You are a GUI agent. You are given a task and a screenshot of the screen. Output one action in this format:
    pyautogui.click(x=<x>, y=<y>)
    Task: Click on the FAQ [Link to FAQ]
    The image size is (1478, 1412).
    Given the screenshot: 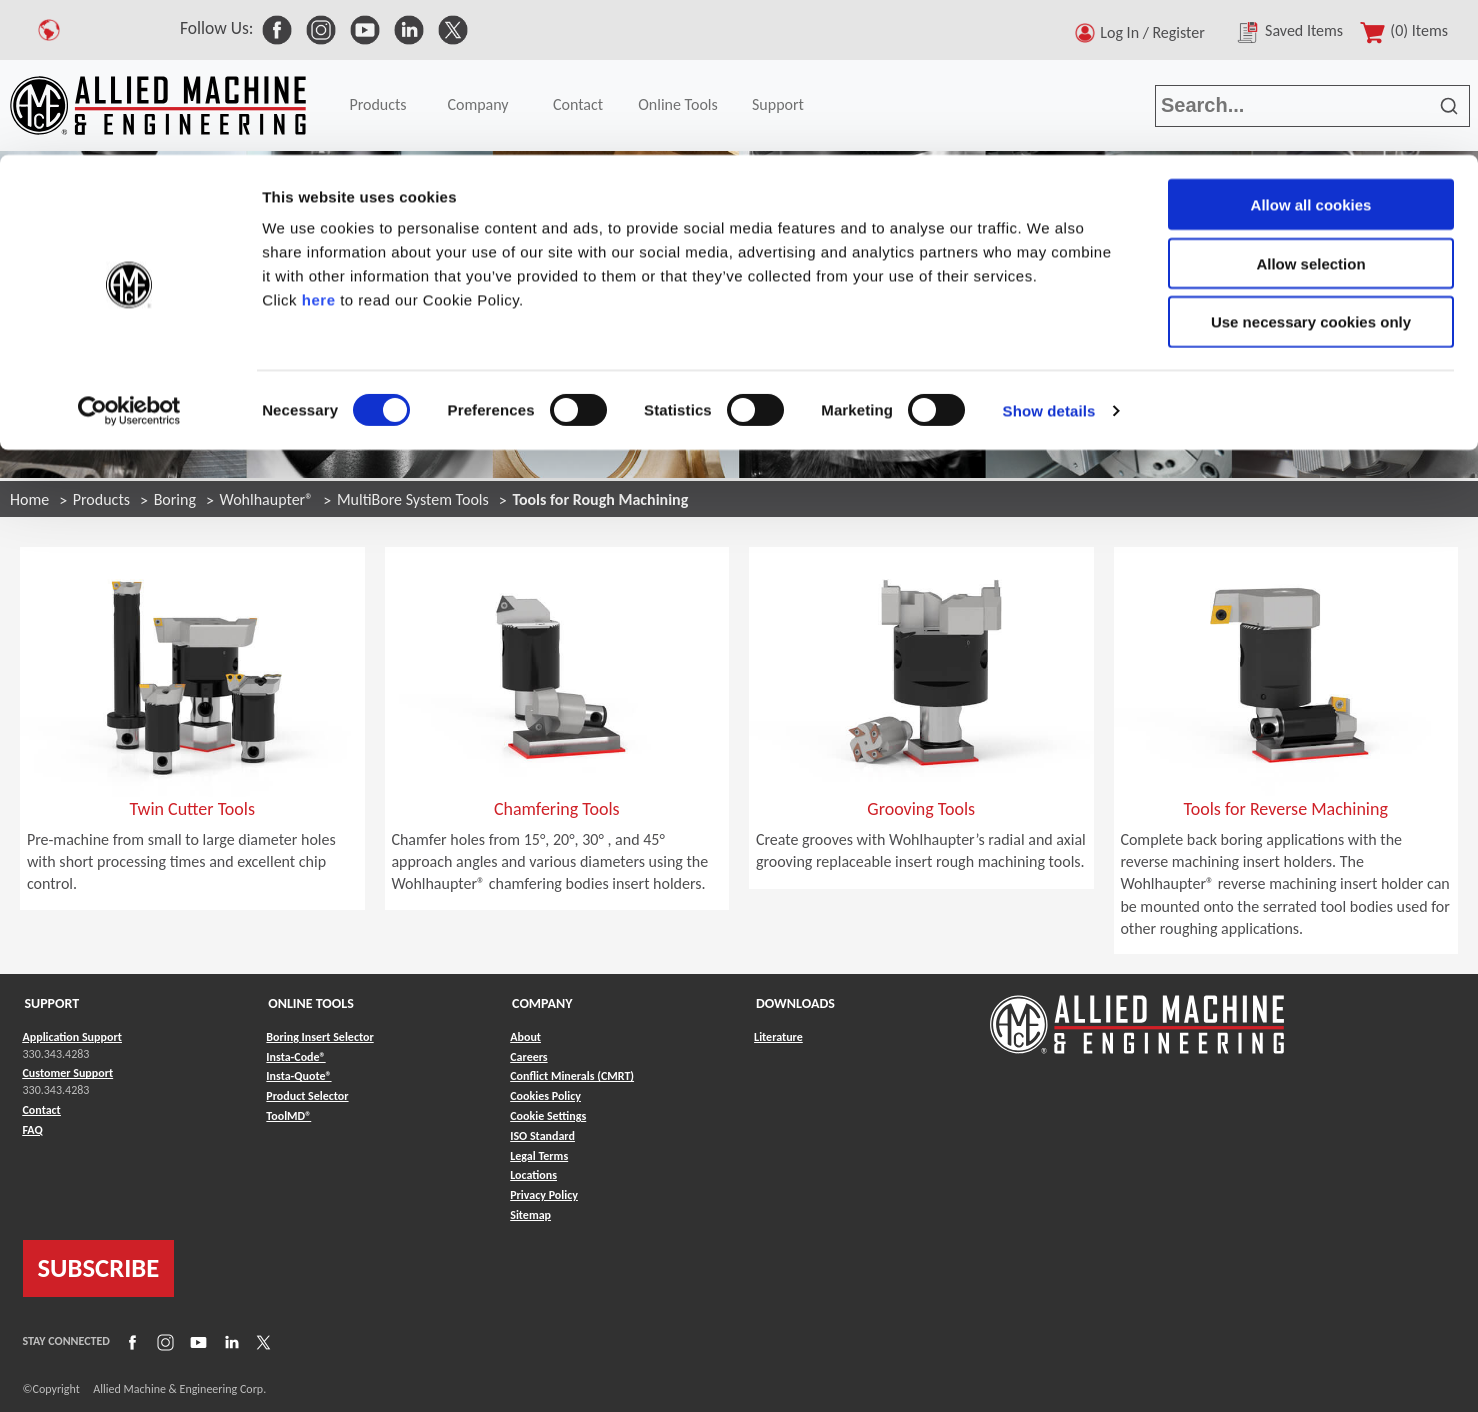 What is the action you would take?
    pyautogui.click(x=33, y=1130)
    